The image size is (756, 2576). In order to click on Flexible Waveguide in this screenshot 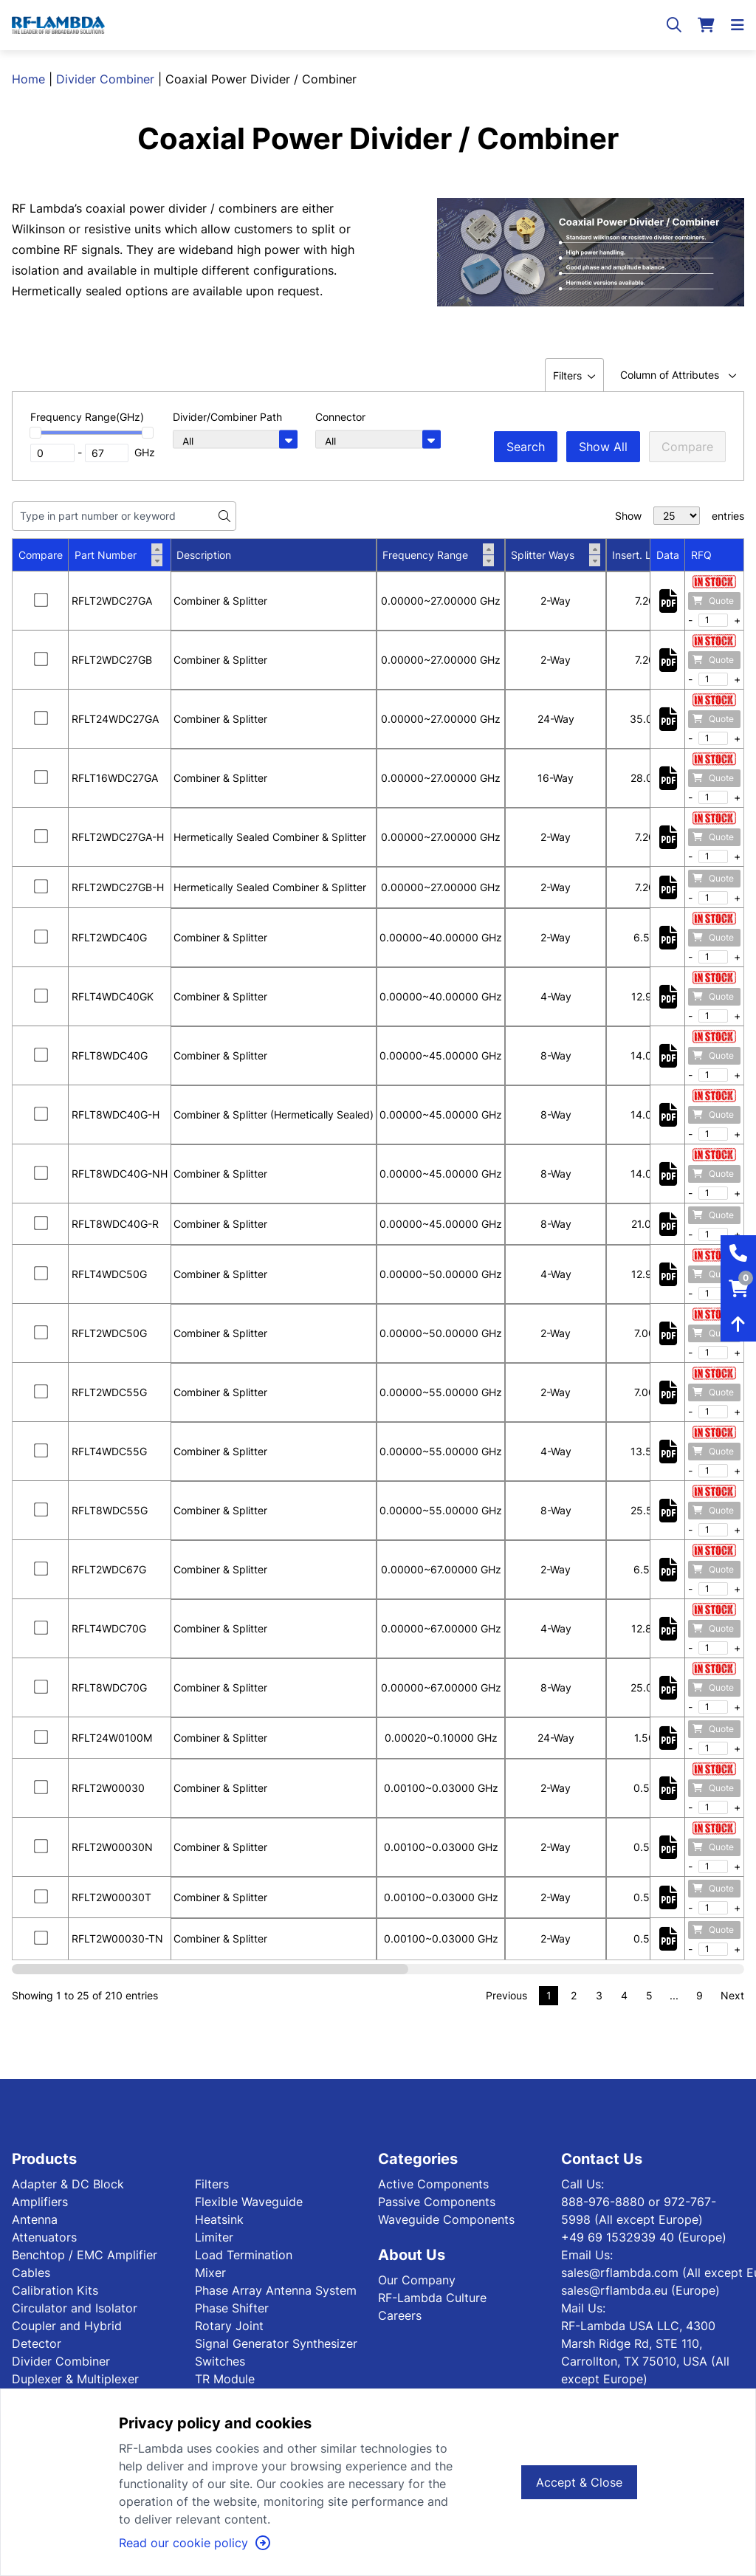, I will do `click(249, 2201)`.